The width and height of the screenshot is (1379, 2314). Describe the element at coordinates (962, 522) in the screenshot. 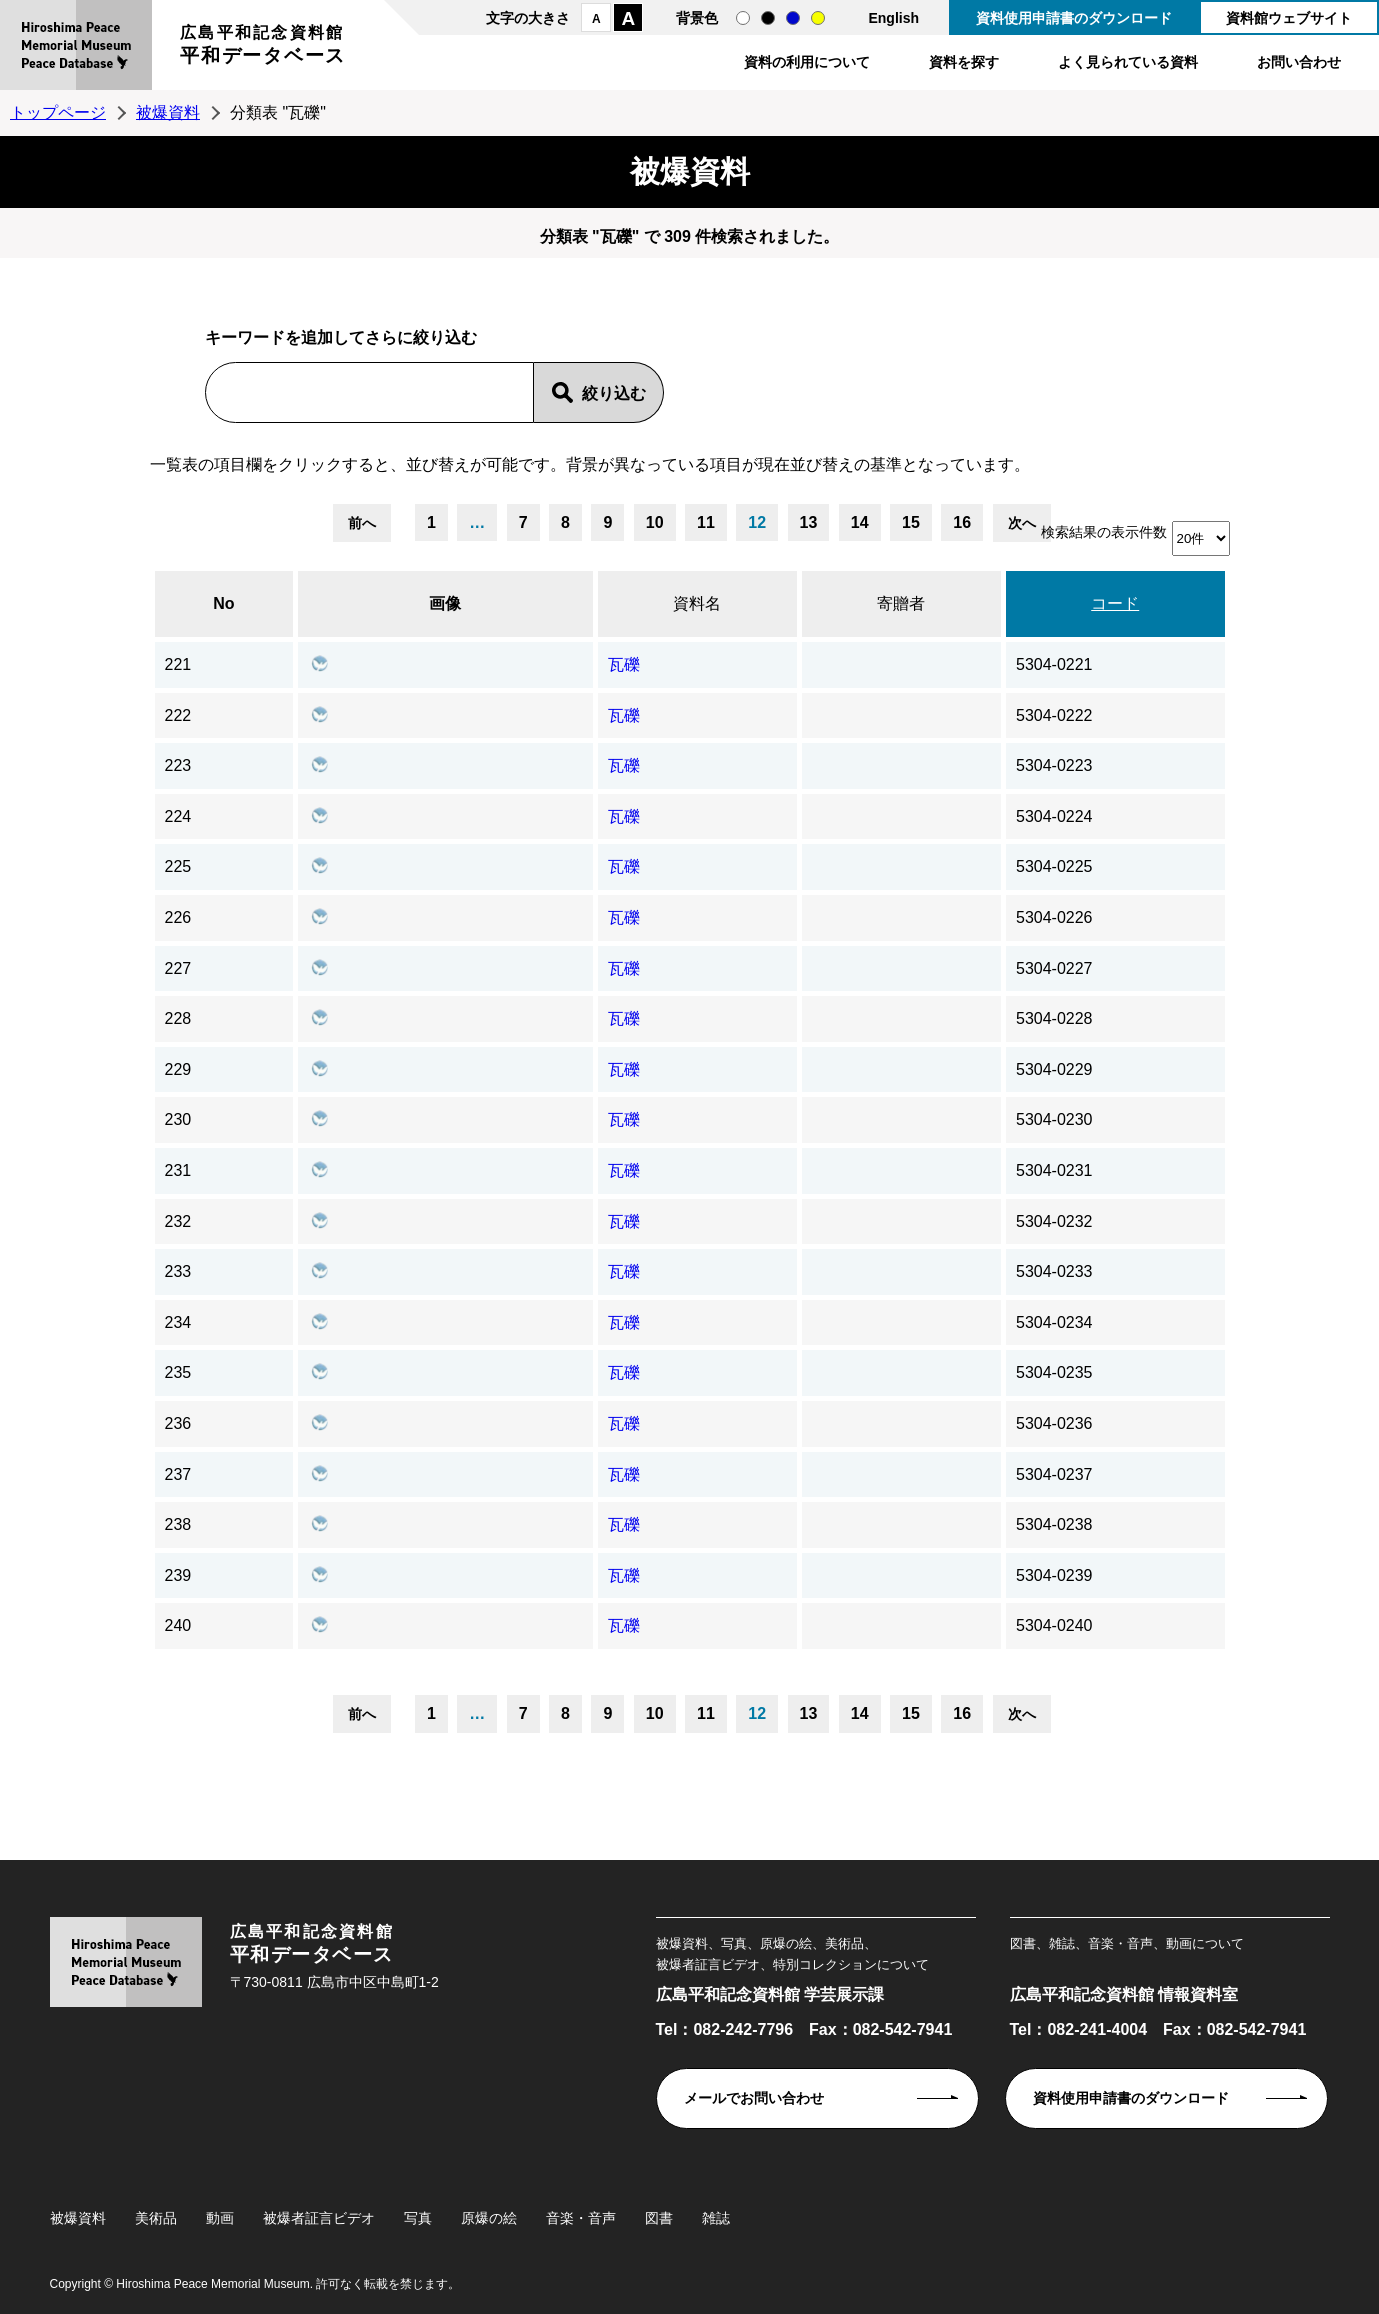

I see `16` at that location.